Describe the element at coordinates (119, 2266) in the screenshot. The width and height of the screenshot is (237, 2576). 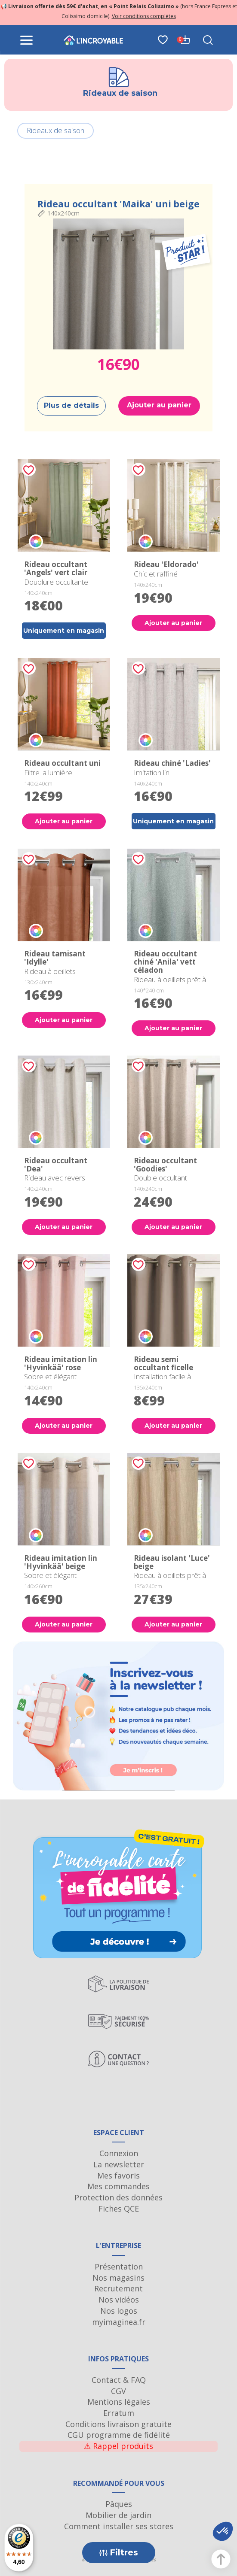
I see `Présentation` at that location.